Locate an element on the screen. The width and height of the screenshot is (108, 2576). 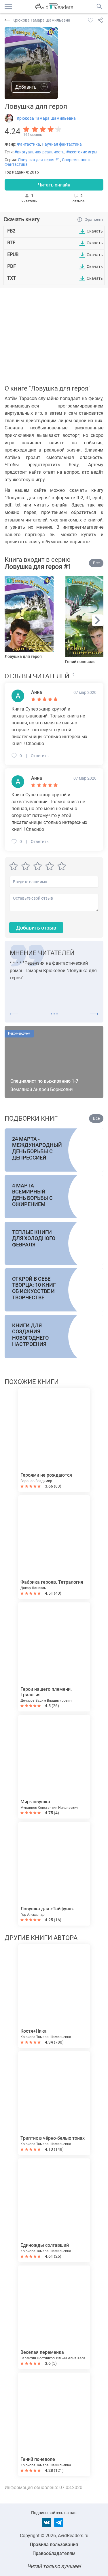
Правила пользования is located at coordinates (54, 2544).